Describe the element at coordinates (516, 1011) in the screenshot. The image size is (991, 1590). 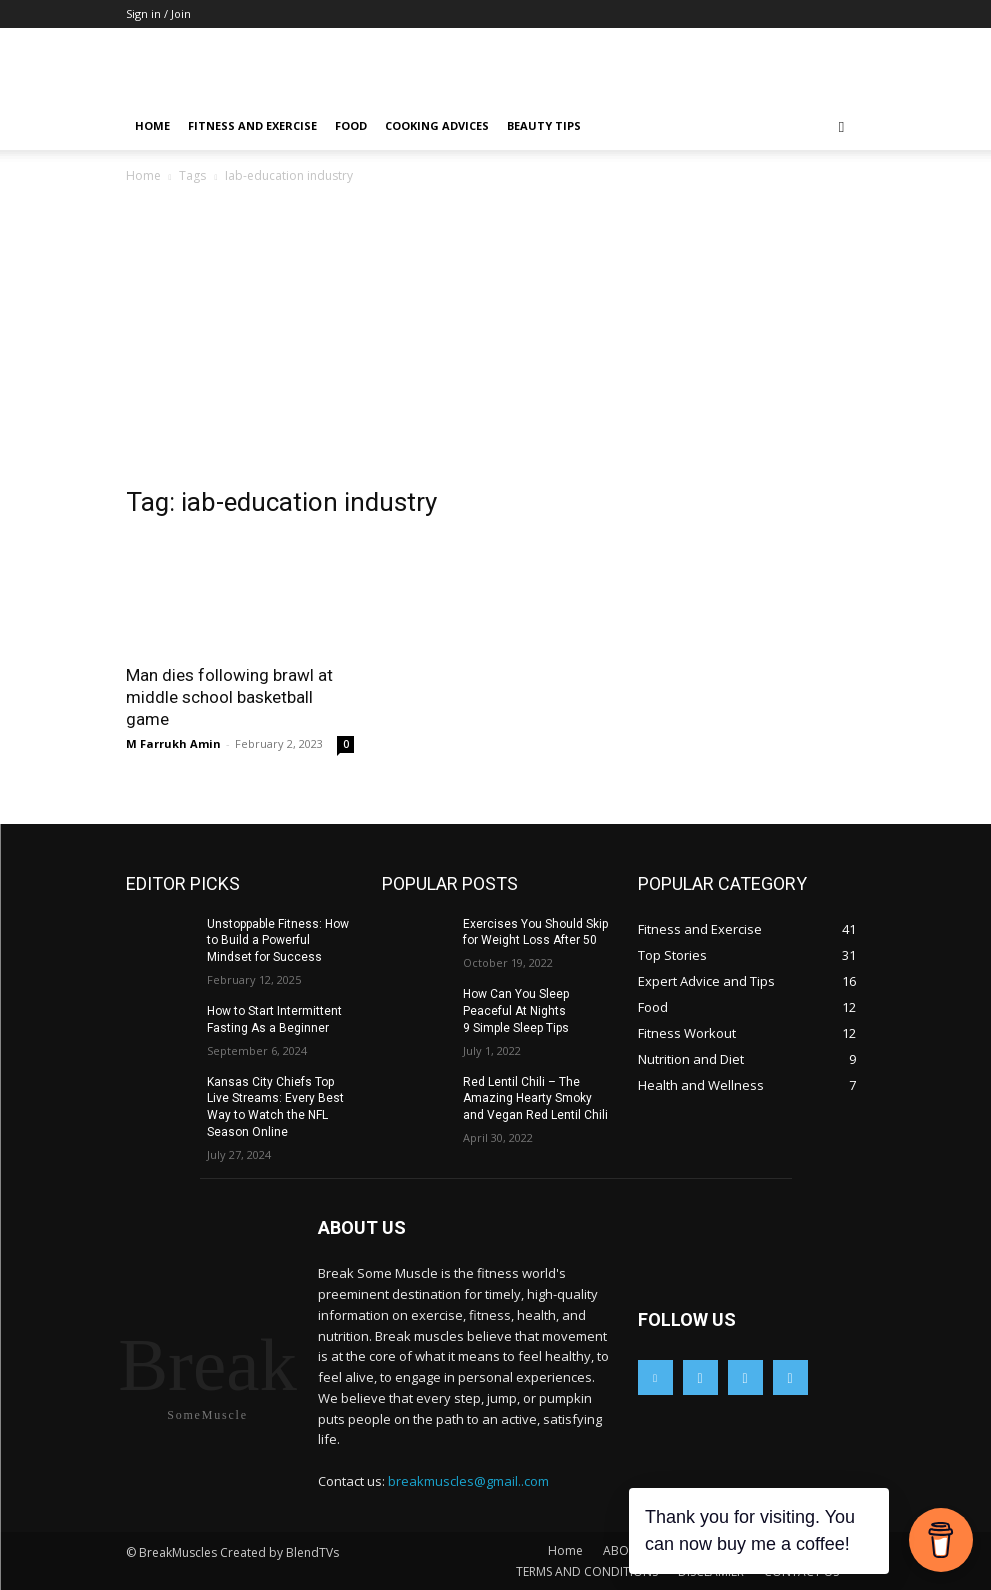
I see `How Can You Sleep Peaceful At Nights 9 Simple Sleep Tips` at that location.